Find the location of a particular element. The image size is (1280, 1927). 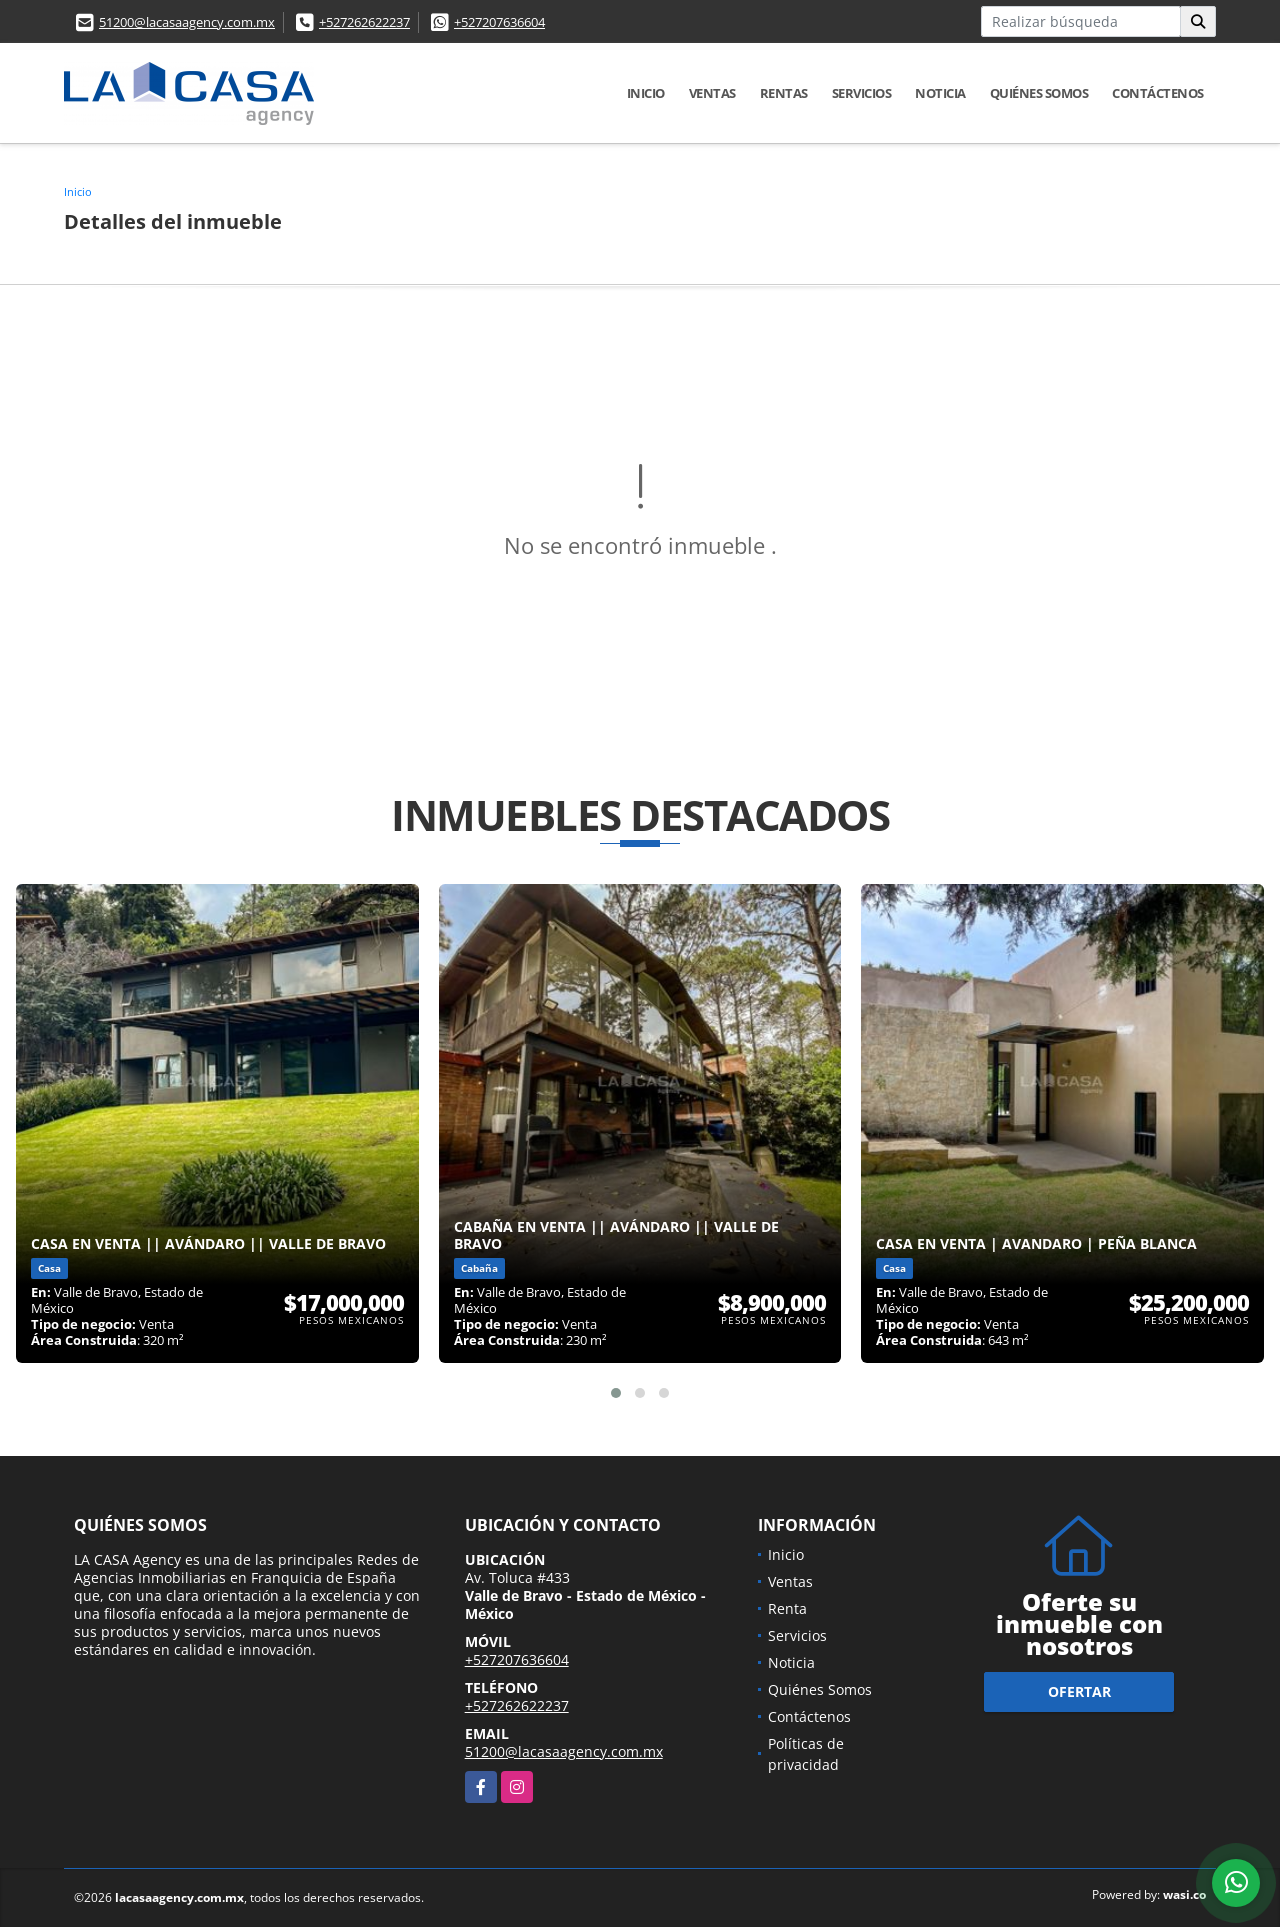

+527207636604 is located at coordinates (499, 22).